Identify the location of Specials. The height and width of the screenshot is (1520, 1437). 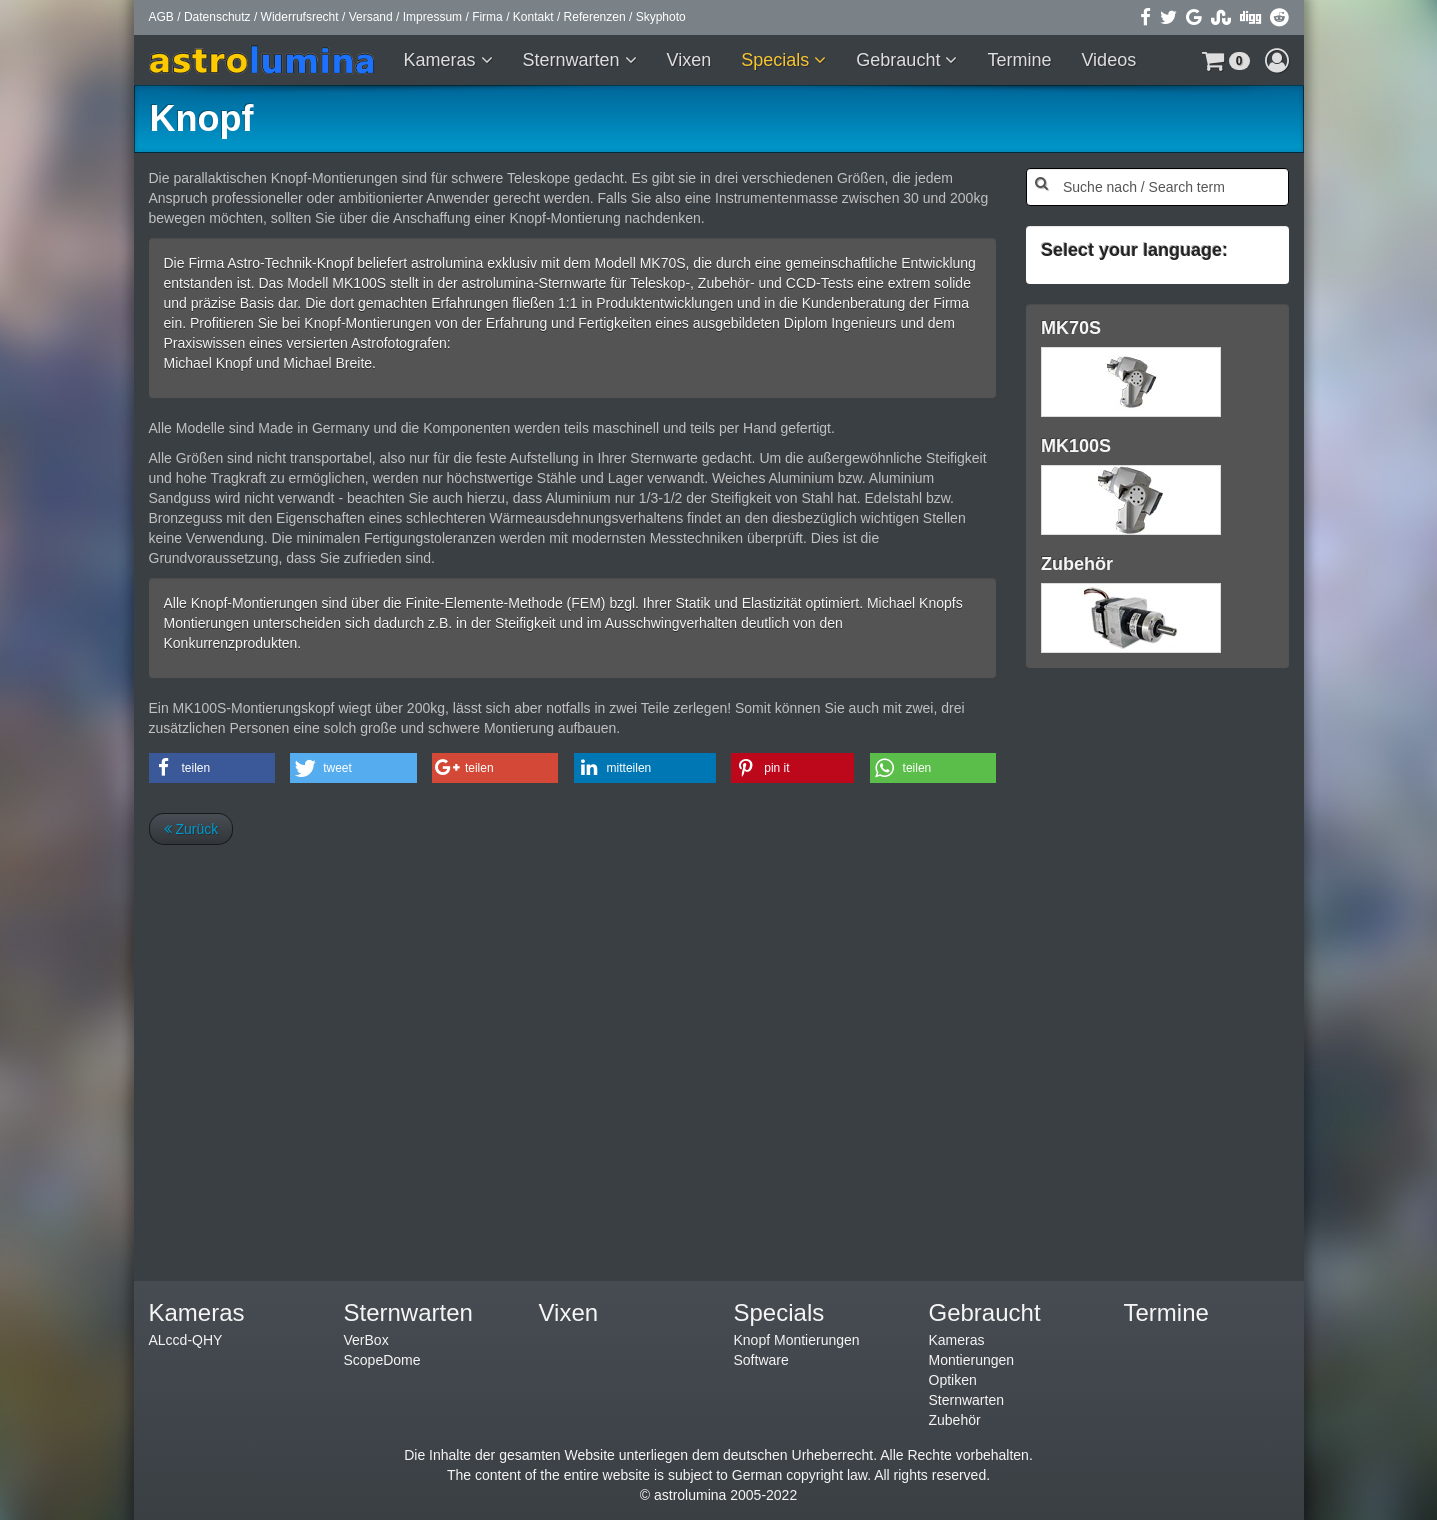
(777, 60).